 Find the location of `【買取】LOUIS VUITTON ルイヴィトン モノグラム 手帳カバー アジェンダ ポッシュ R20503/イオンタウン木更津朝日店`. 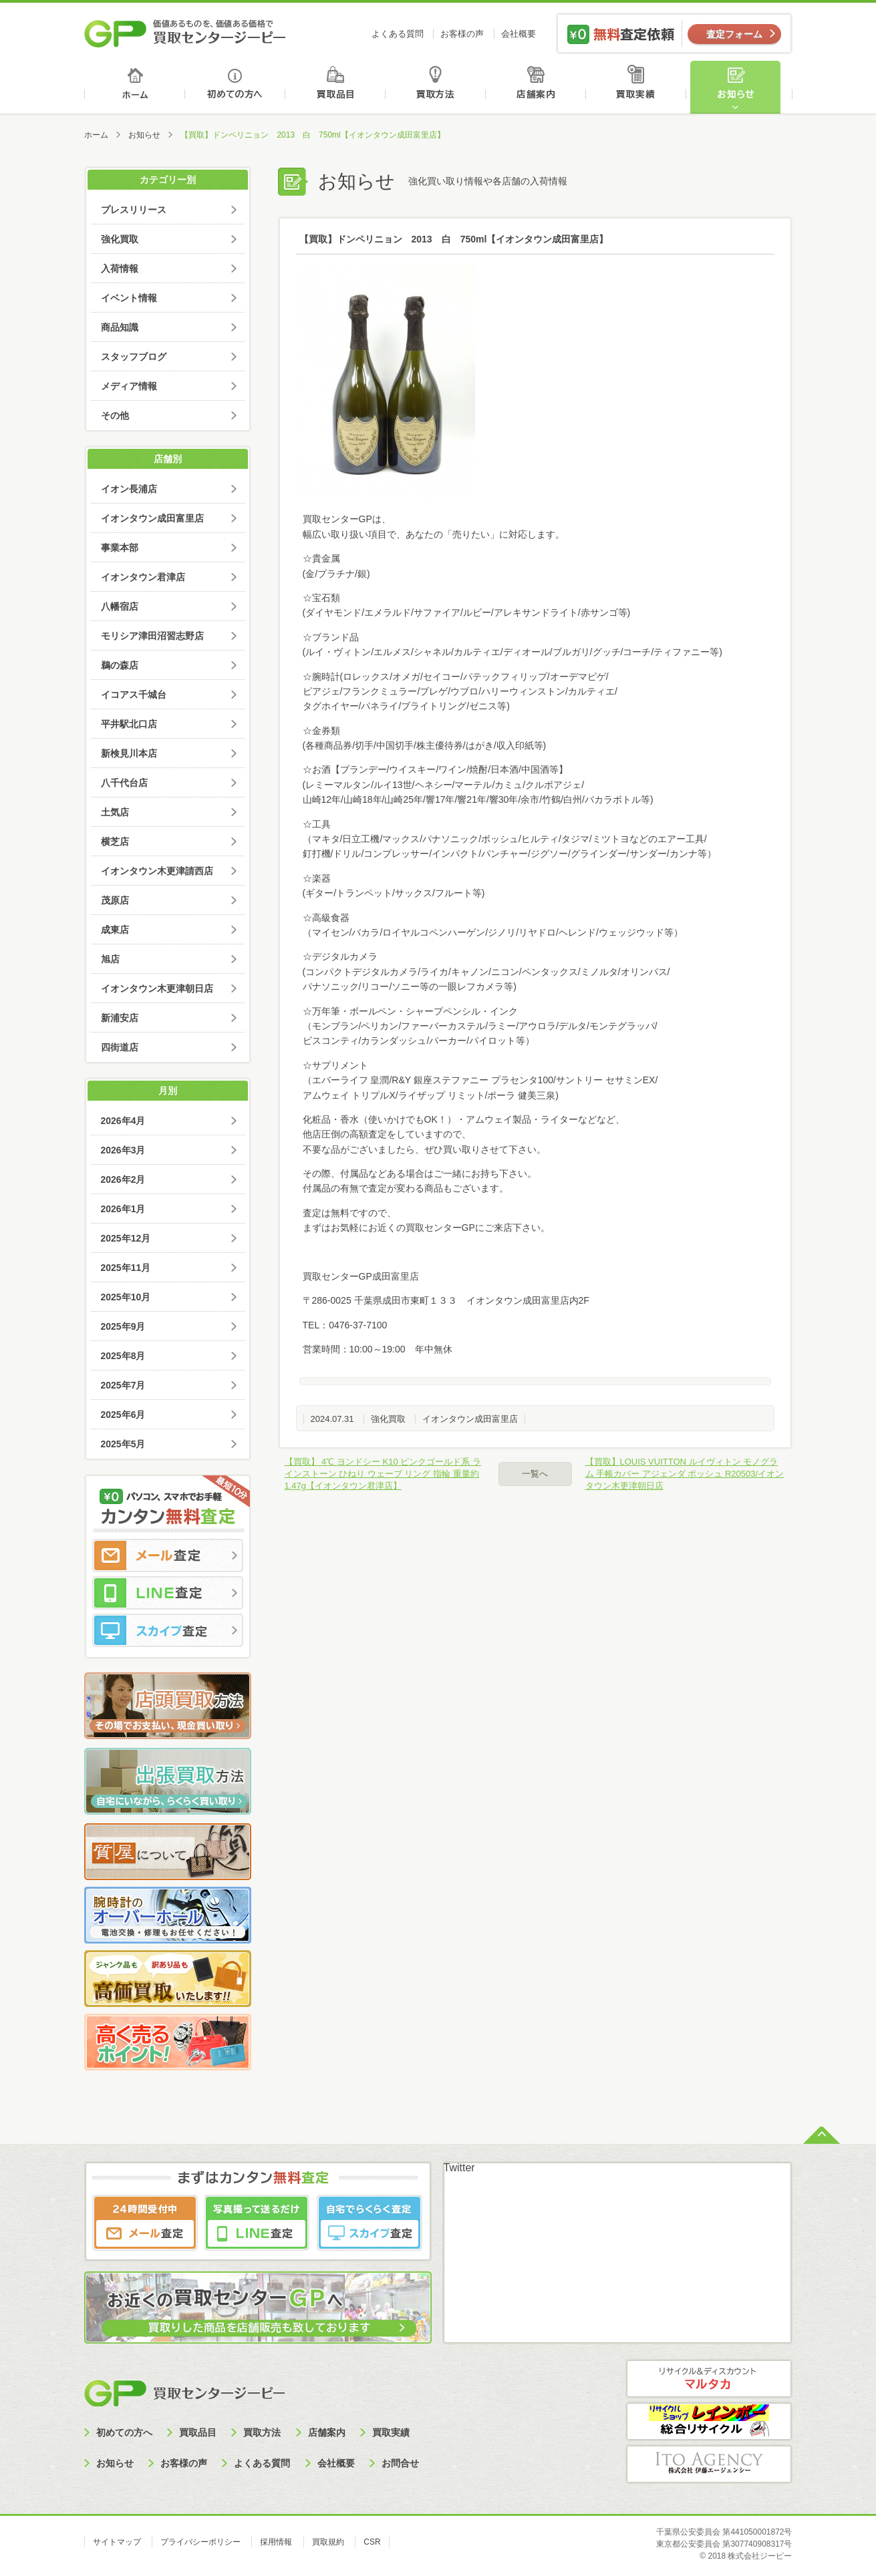

【買取】LOUIS VUITTON ルイヴィトン モノグラム 手帳カバー アジェンダ ポッシュ R20503/イオンタウン木更津朝日店 is located at coordinates (684, 1474).